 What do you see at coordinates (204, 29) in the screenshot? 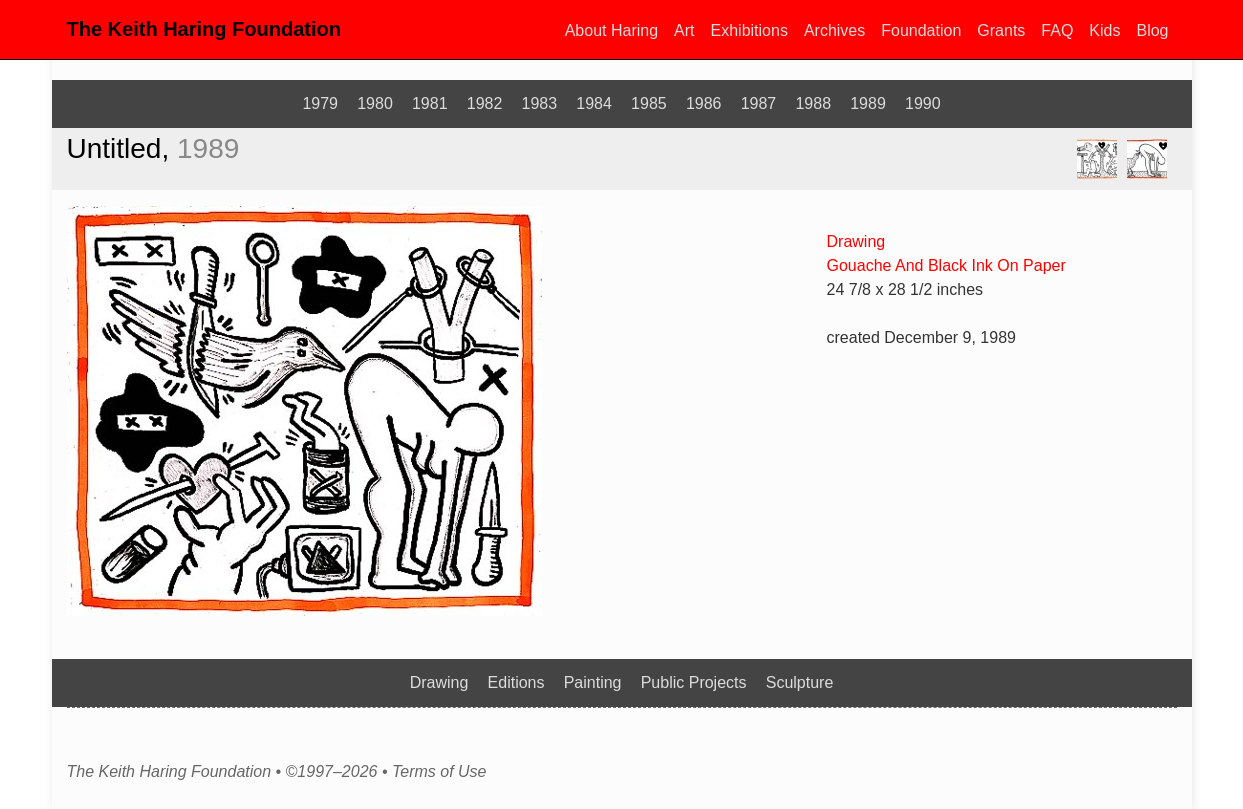
I see `The Keith Haring Foundation` at bounding box center [204, 29].